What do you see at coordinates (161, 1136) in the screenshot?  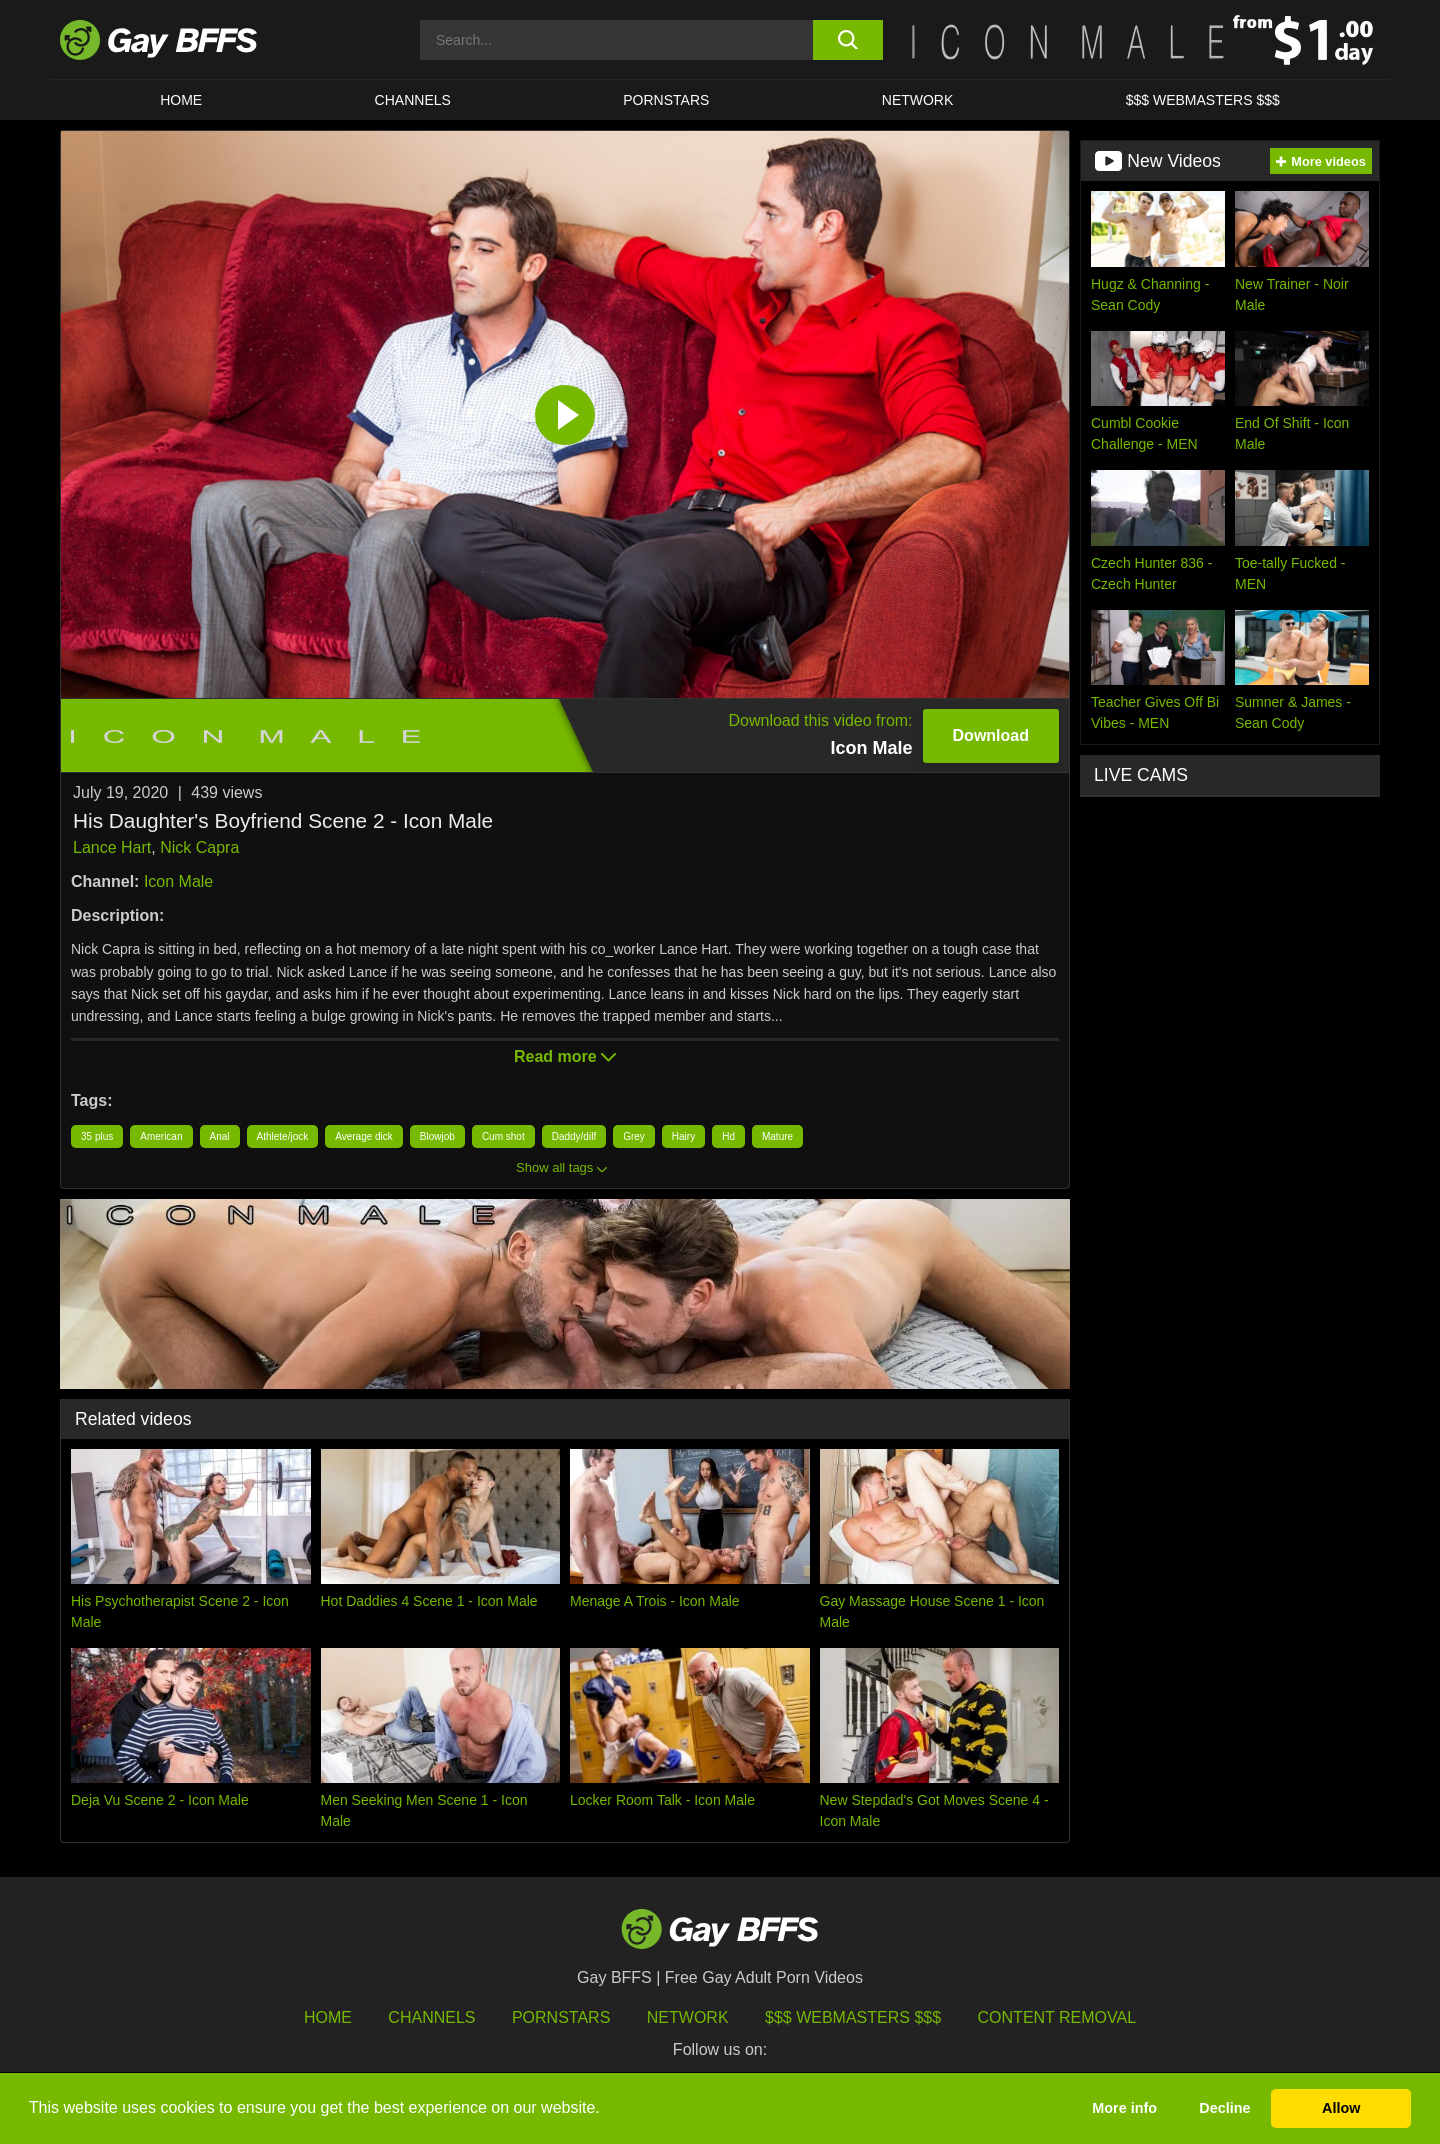 I see `American` at bounding box center [161, 1136].